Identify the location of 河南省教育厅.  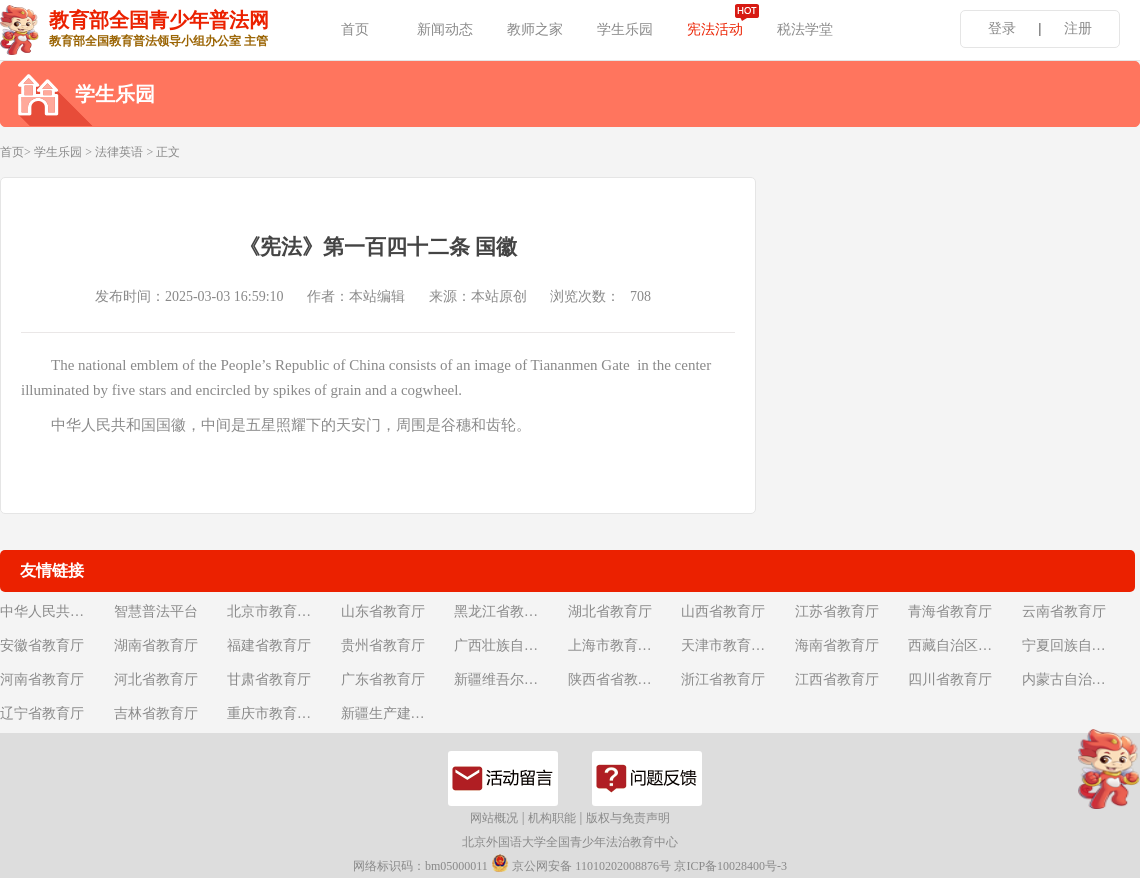
(42, 679).